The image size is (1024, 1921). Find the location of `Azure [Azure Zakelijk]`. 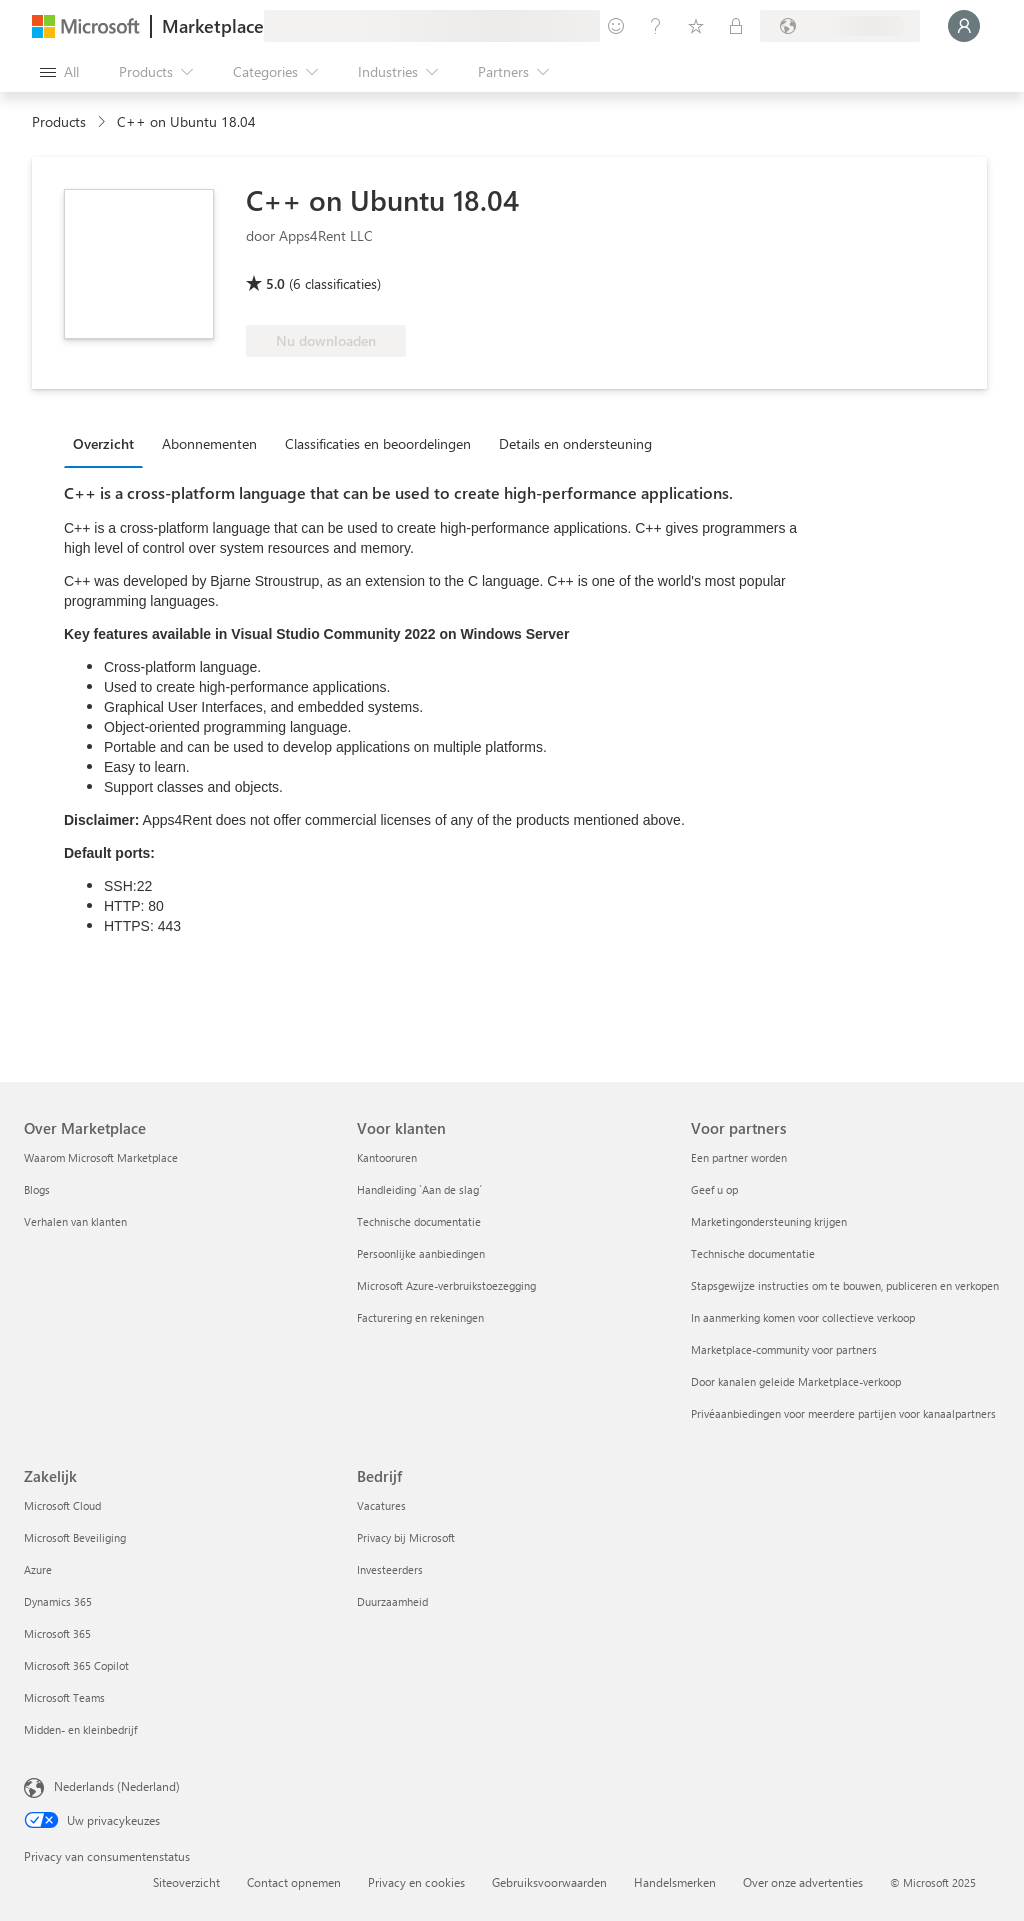

Azure [Azure Zakelijk] is located at coordinates (38, 1569).